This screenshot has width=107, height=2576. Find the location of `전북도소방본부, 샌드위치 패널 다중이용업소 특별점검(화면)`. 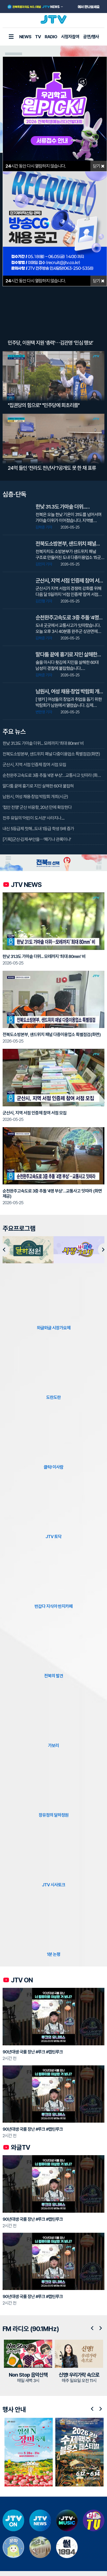

전북도소방본부, 샌드위치 패널 다중이용업소 특별점검(화면) is located at coordinates (51, 754).